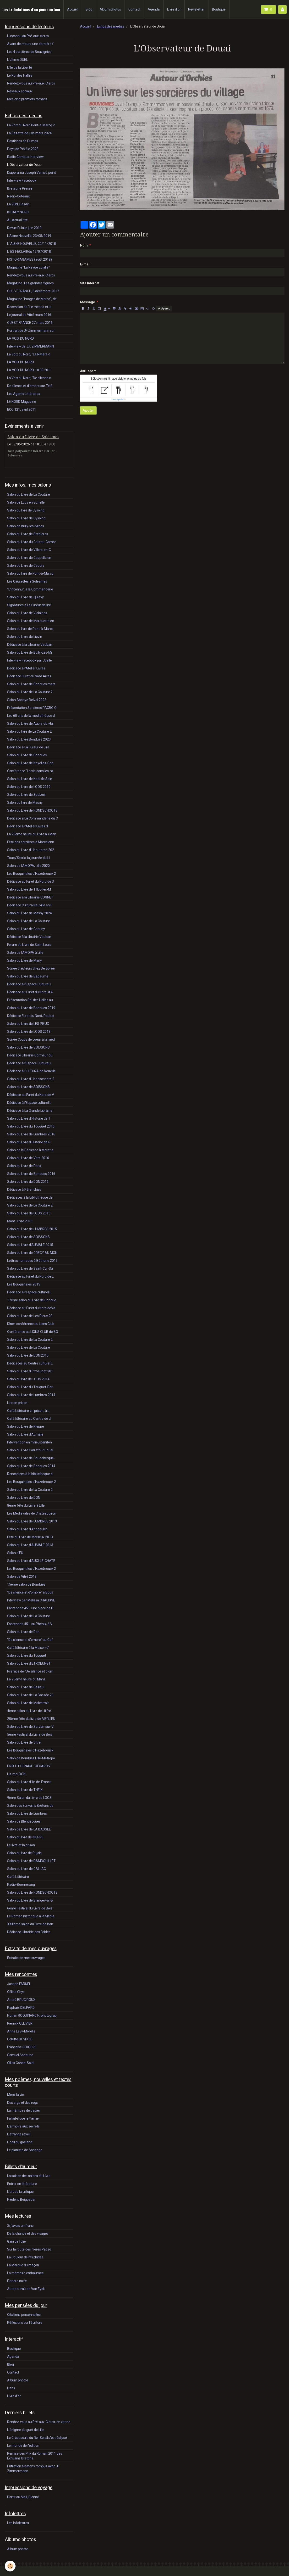 The image size is (289, 2576). Describe the element at coordinates (30, 842) in the screenshot. I see `Fête des sorcières à Marchienn` at that location.